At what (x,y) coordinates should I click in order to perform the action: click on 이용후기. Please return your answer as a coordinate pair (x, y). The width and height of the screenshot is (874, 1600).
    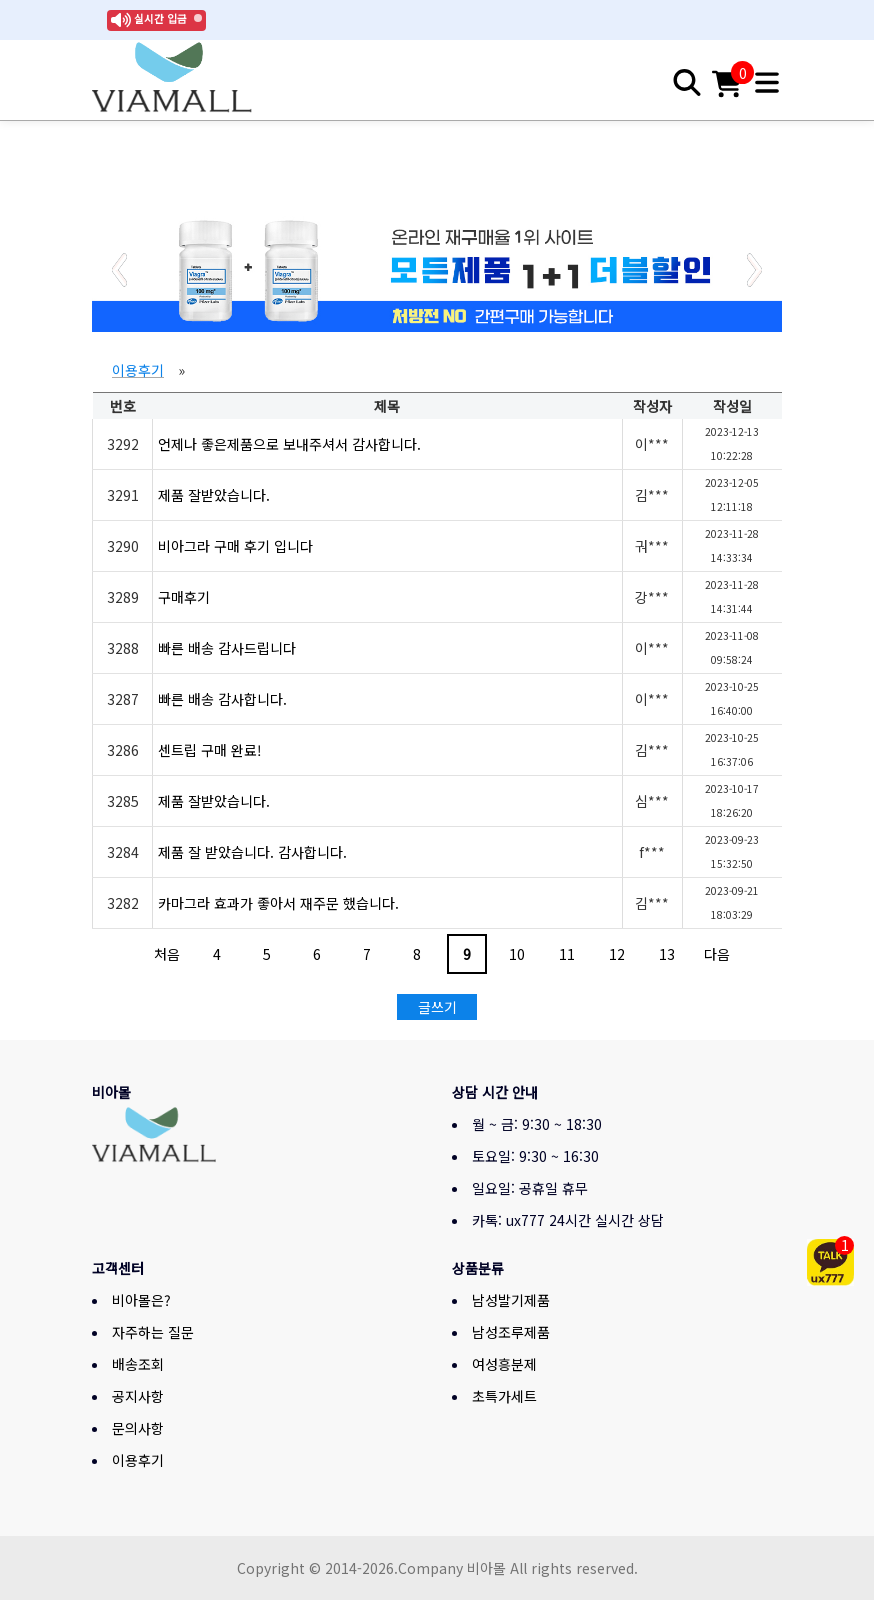
    Looking at the image, I should click on (138, 370).